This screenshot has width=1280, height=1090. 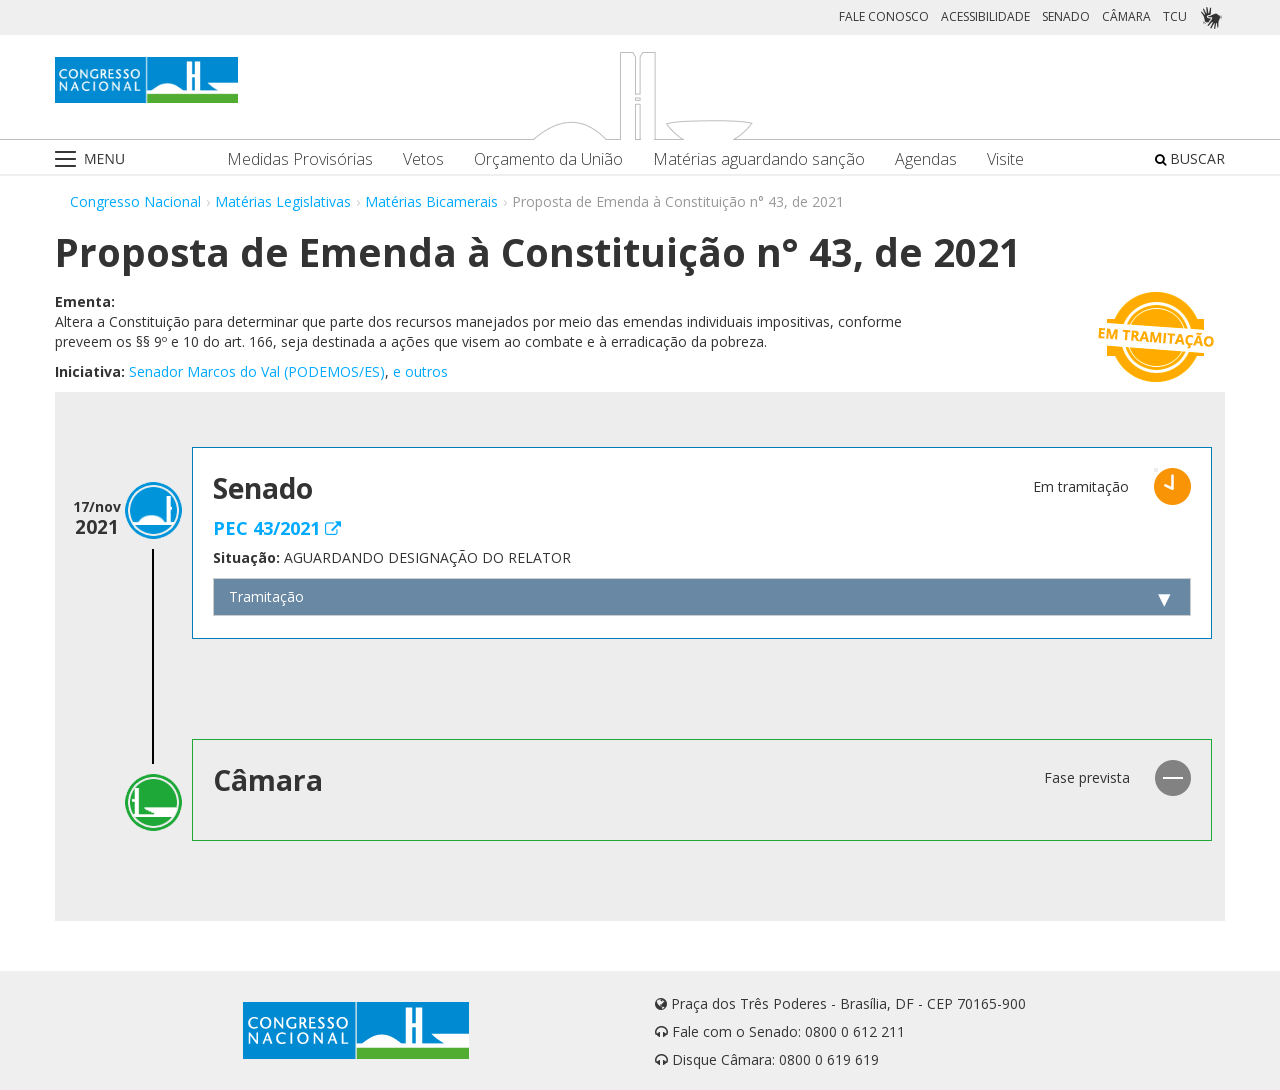 I want to click on Tramitação, so click(x=266, y=596).